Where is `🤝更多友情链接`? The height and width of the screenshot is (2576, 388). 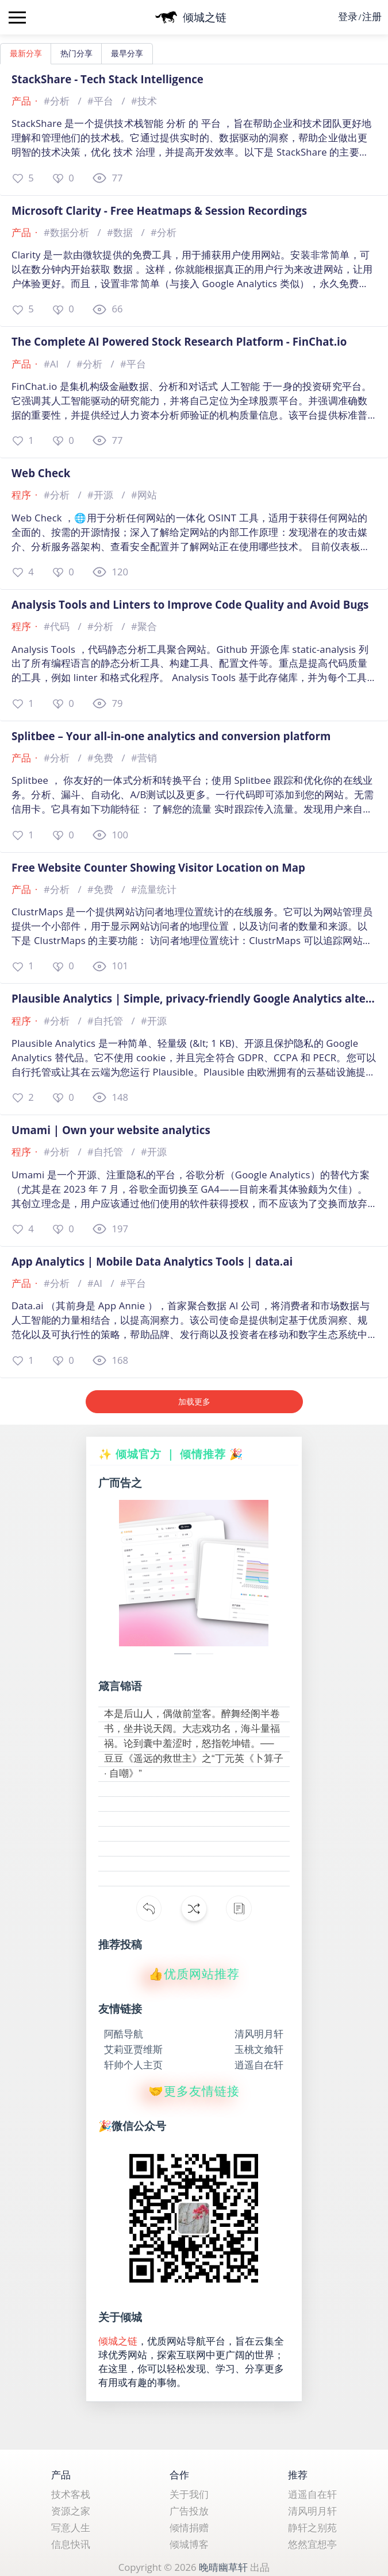
🤝更多友情链接 is located at coordinates (194, 2091).